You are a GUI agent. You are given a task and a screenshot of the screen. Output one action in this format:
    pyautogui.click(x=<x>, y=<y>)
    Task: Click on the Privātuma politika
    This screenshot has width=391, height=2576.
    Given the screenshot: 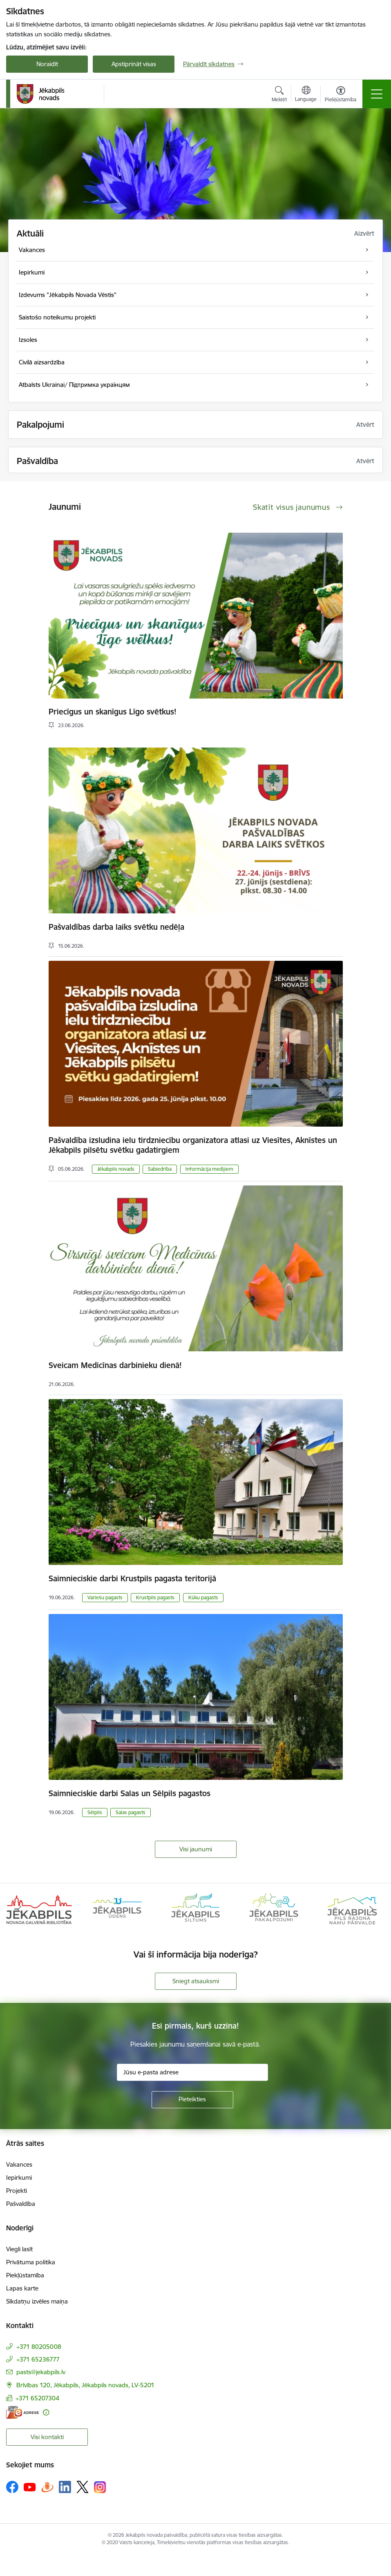 What is the action you would take?
    pyautogui.click(x=30, y=2262)
    